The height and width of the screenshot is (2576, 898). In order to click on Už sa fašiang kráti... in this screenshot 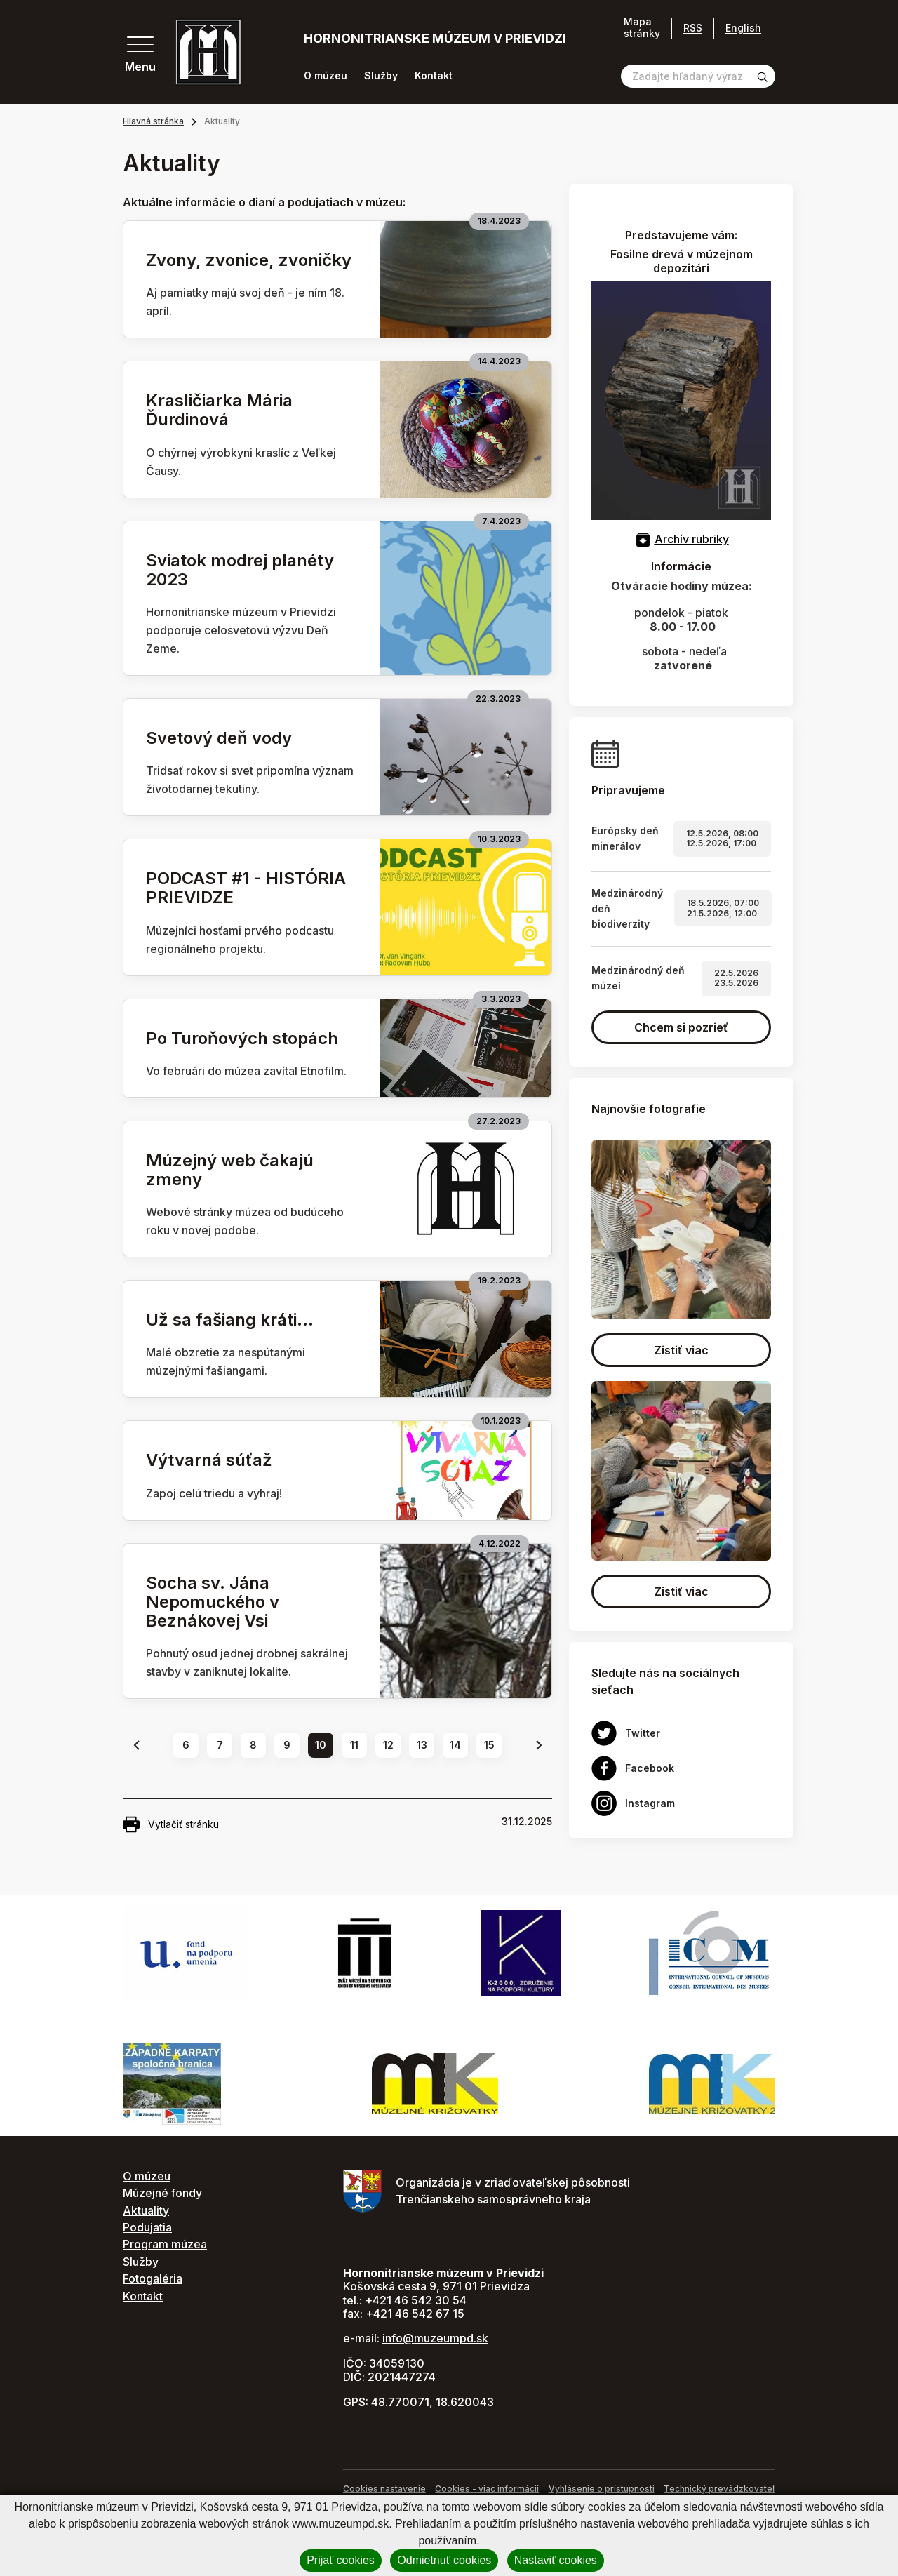, I will do `click(230, 1319)`.